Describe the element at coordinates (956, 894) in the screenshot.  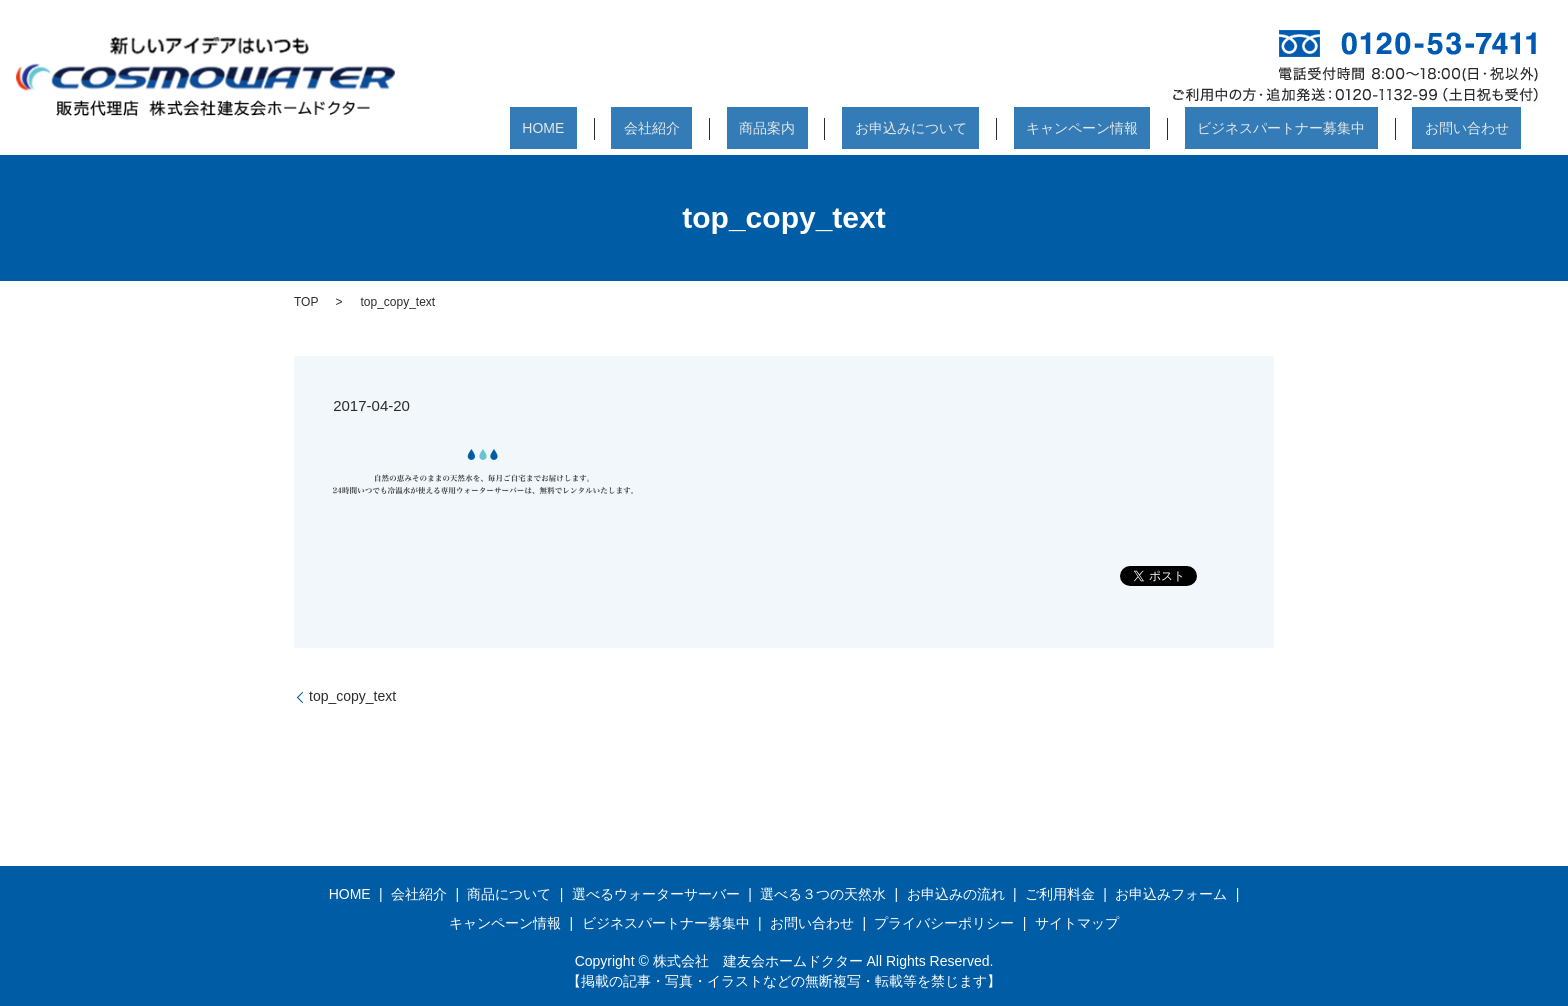
I see `お申込みの流れ` at that location.